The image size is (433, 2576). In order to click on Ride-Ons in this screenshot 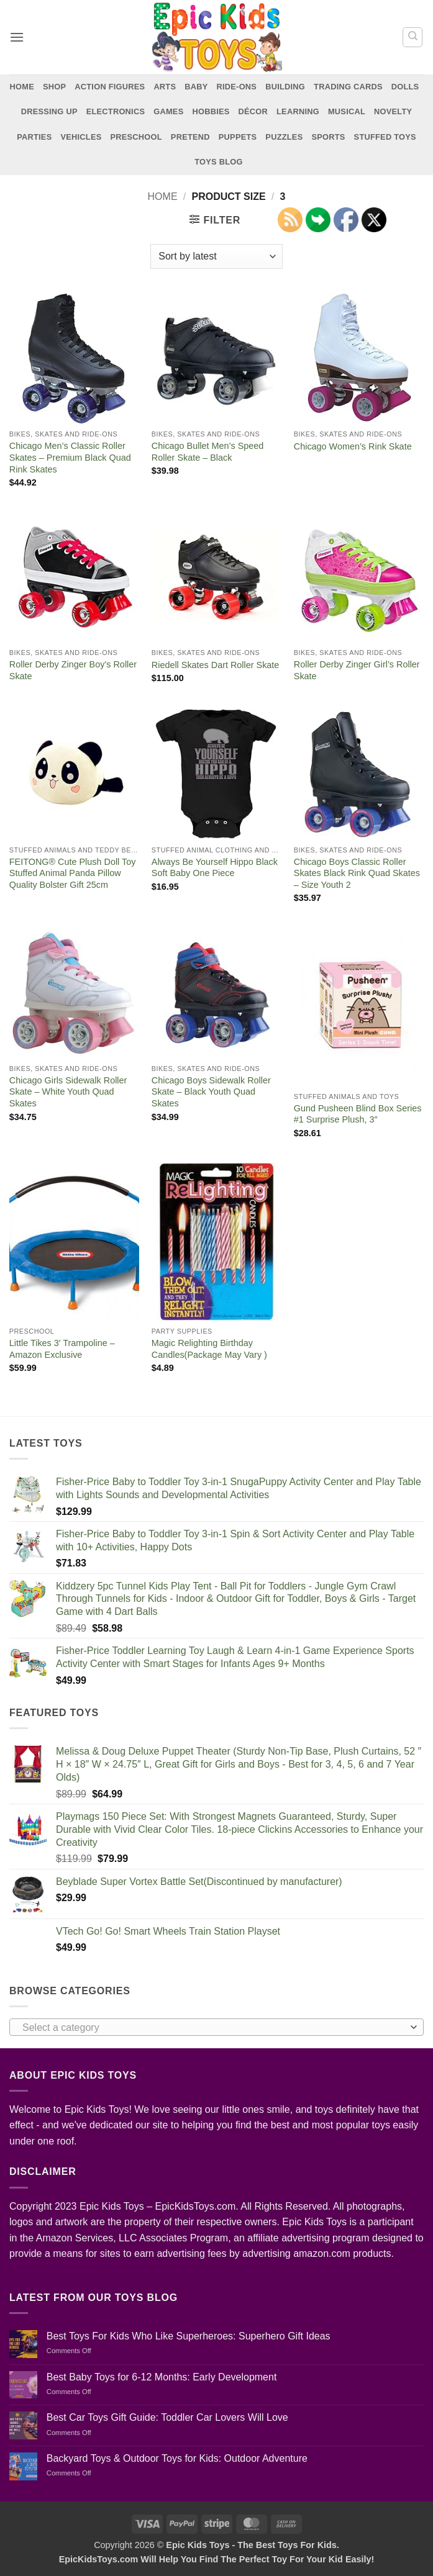, I will do `click(237, 86)`.